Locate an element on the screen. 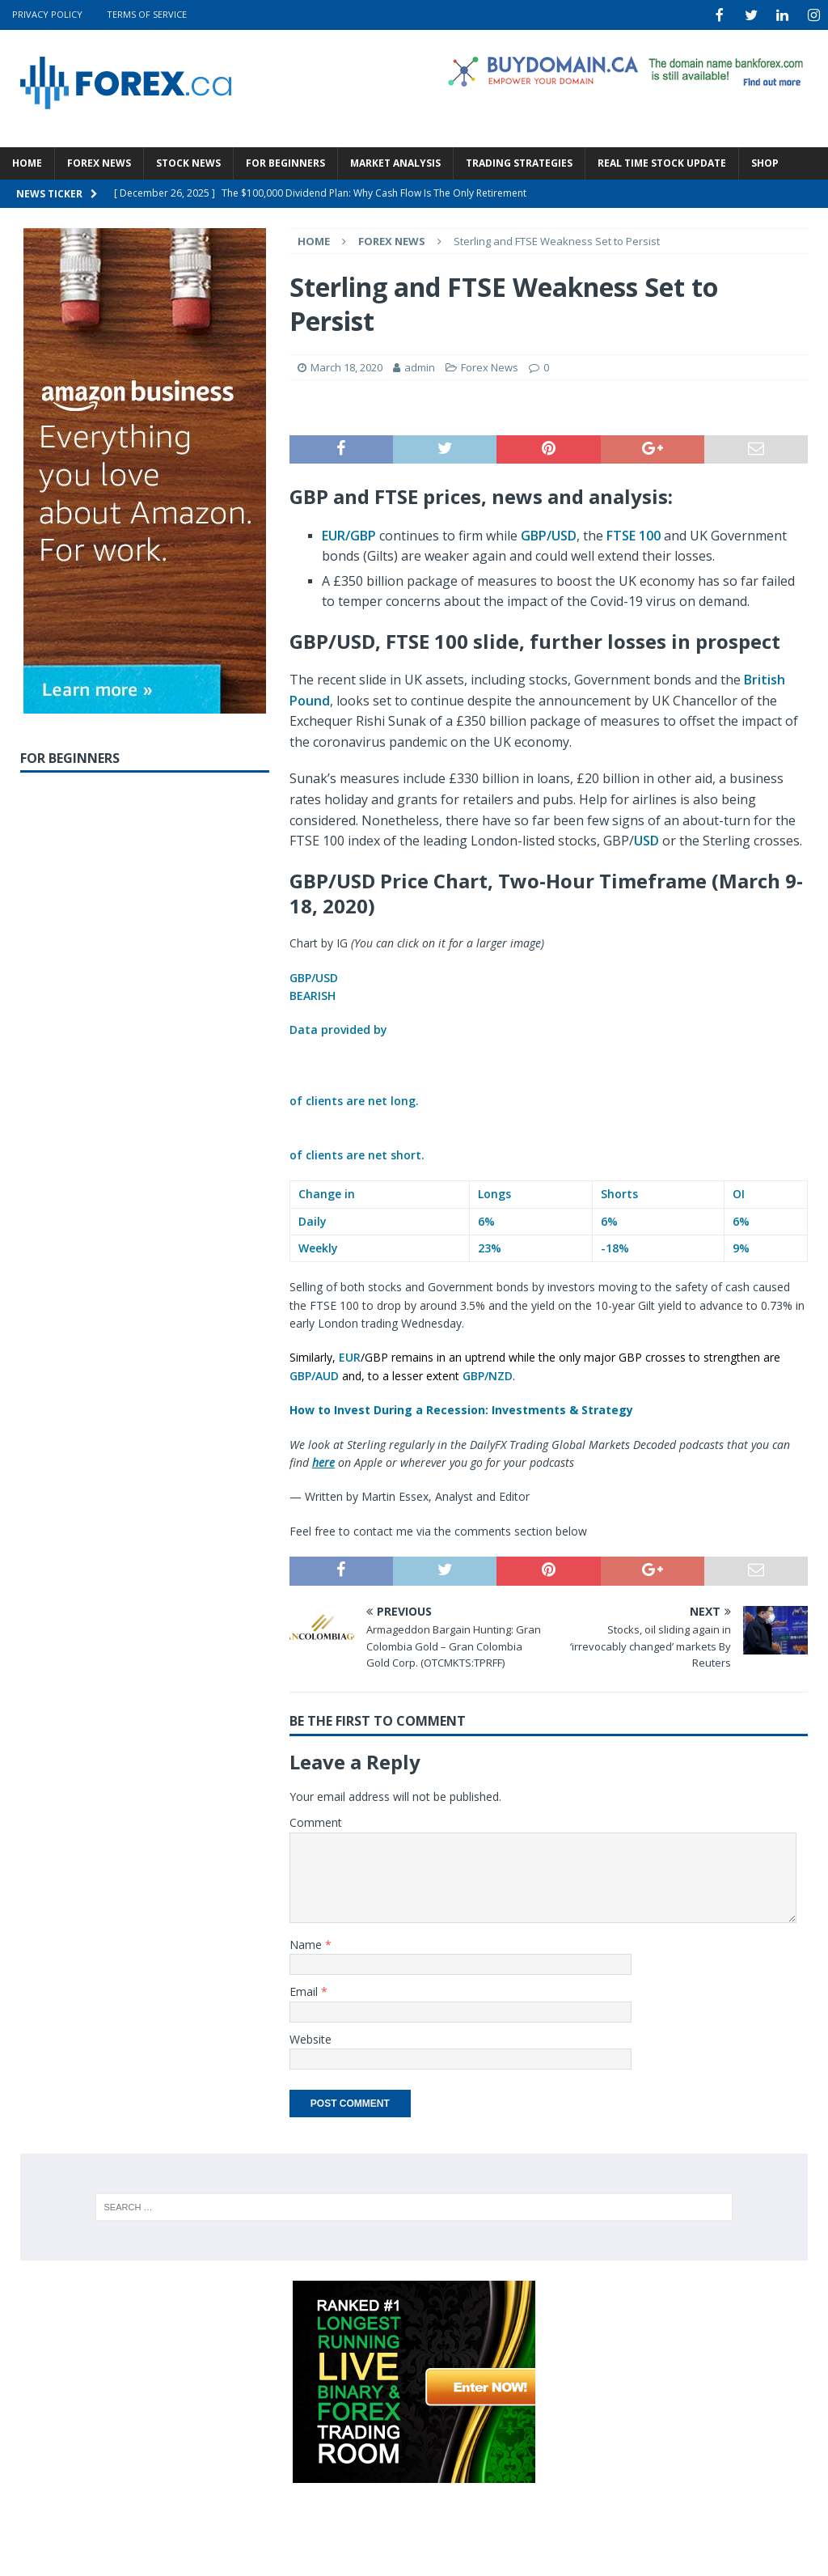 The image size is (828, 2576). GBP/AUD is located at coordinates (314, 1374).